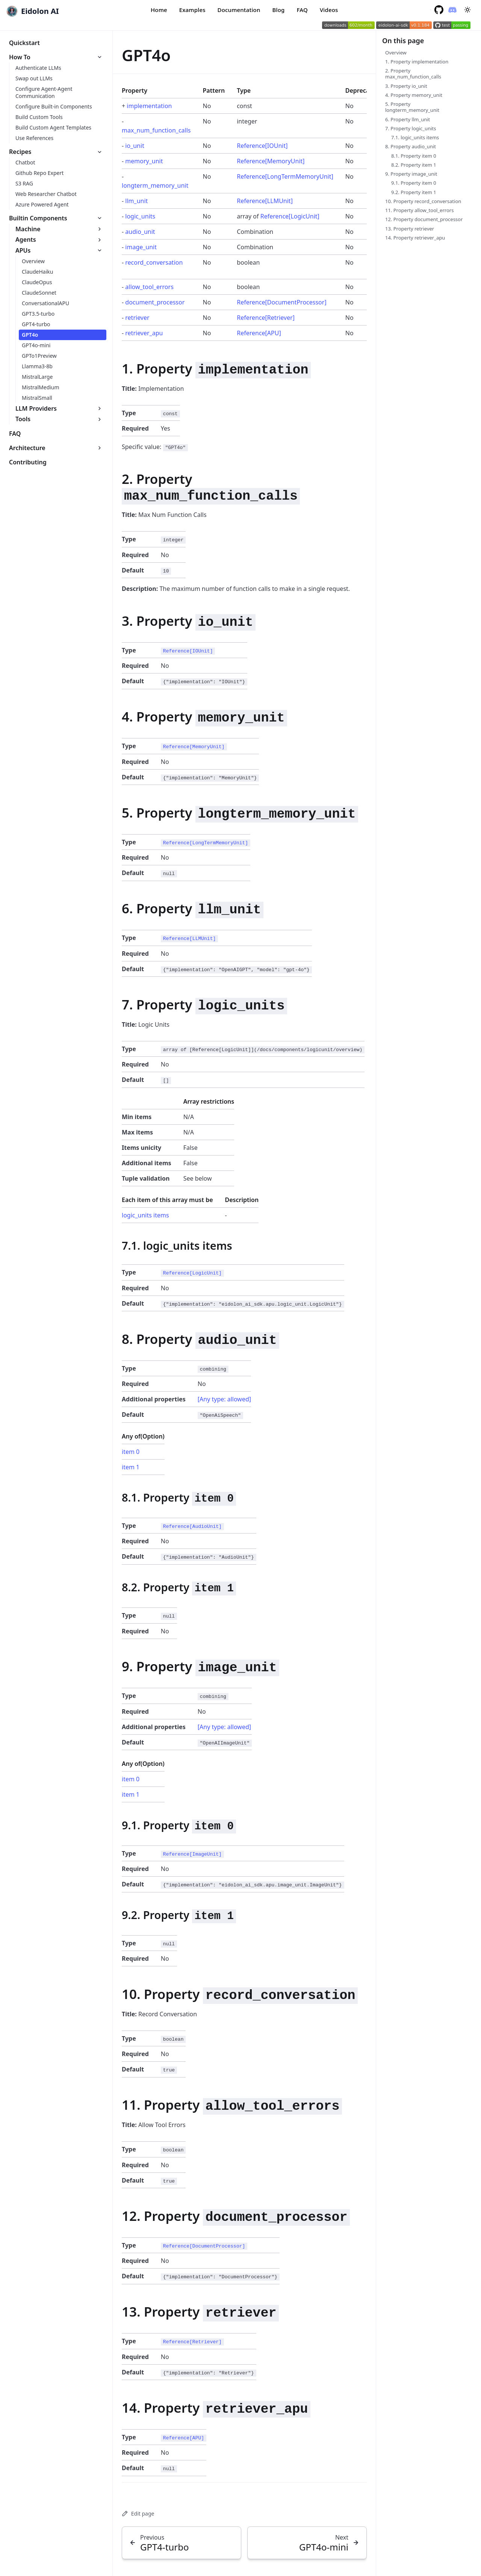 The width and height of the screenshot is (481, 2576). I want to click on Reference[MemoryUnit], so click(270, 161).